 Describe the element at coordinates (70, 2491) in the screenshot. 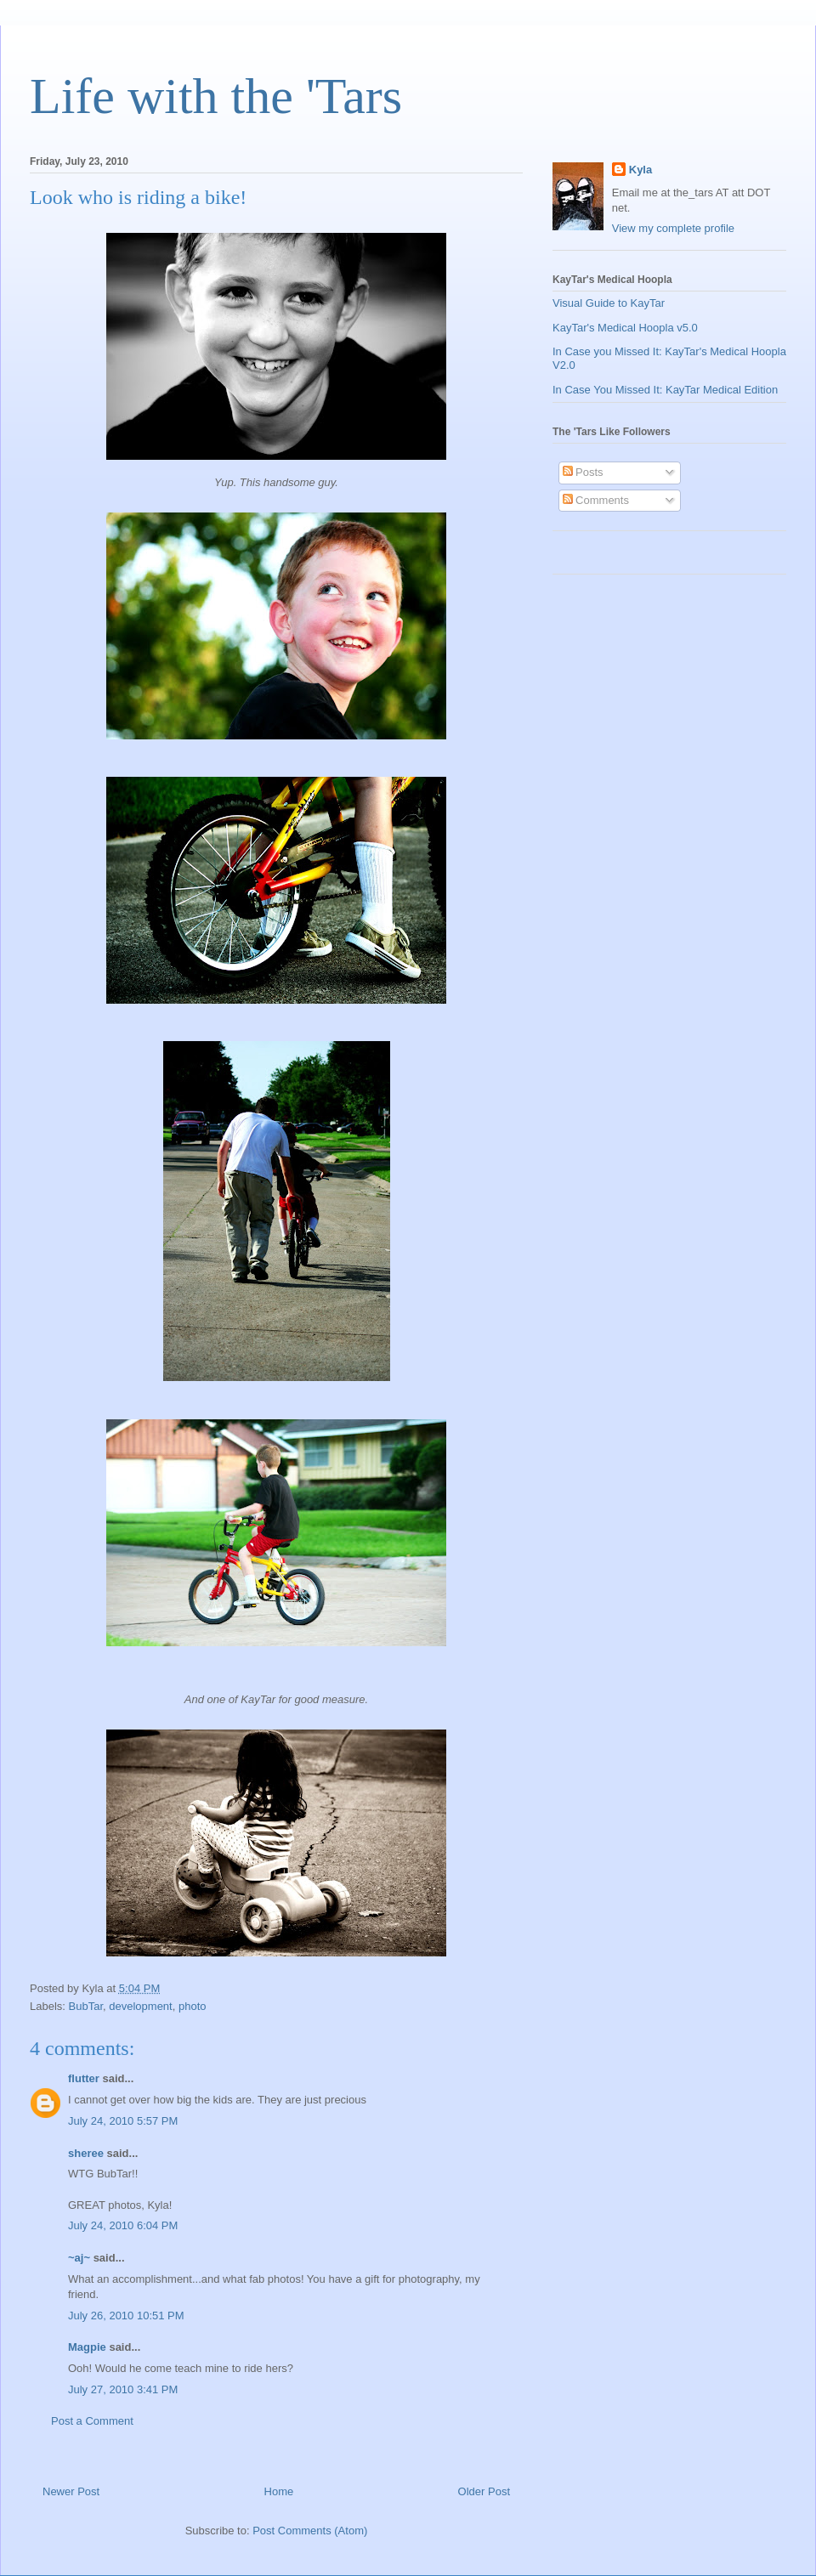

I see `Newer Post` at that location.